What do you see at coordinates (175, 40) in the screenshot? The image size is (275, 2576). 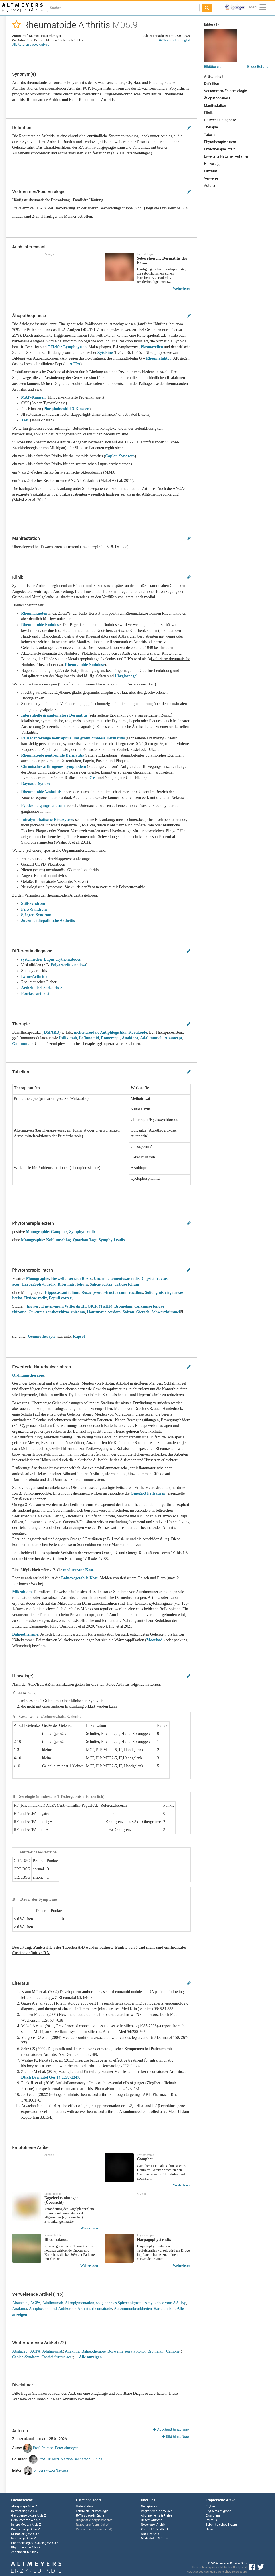 I see `This article in english` at bounding box center [175, 40].